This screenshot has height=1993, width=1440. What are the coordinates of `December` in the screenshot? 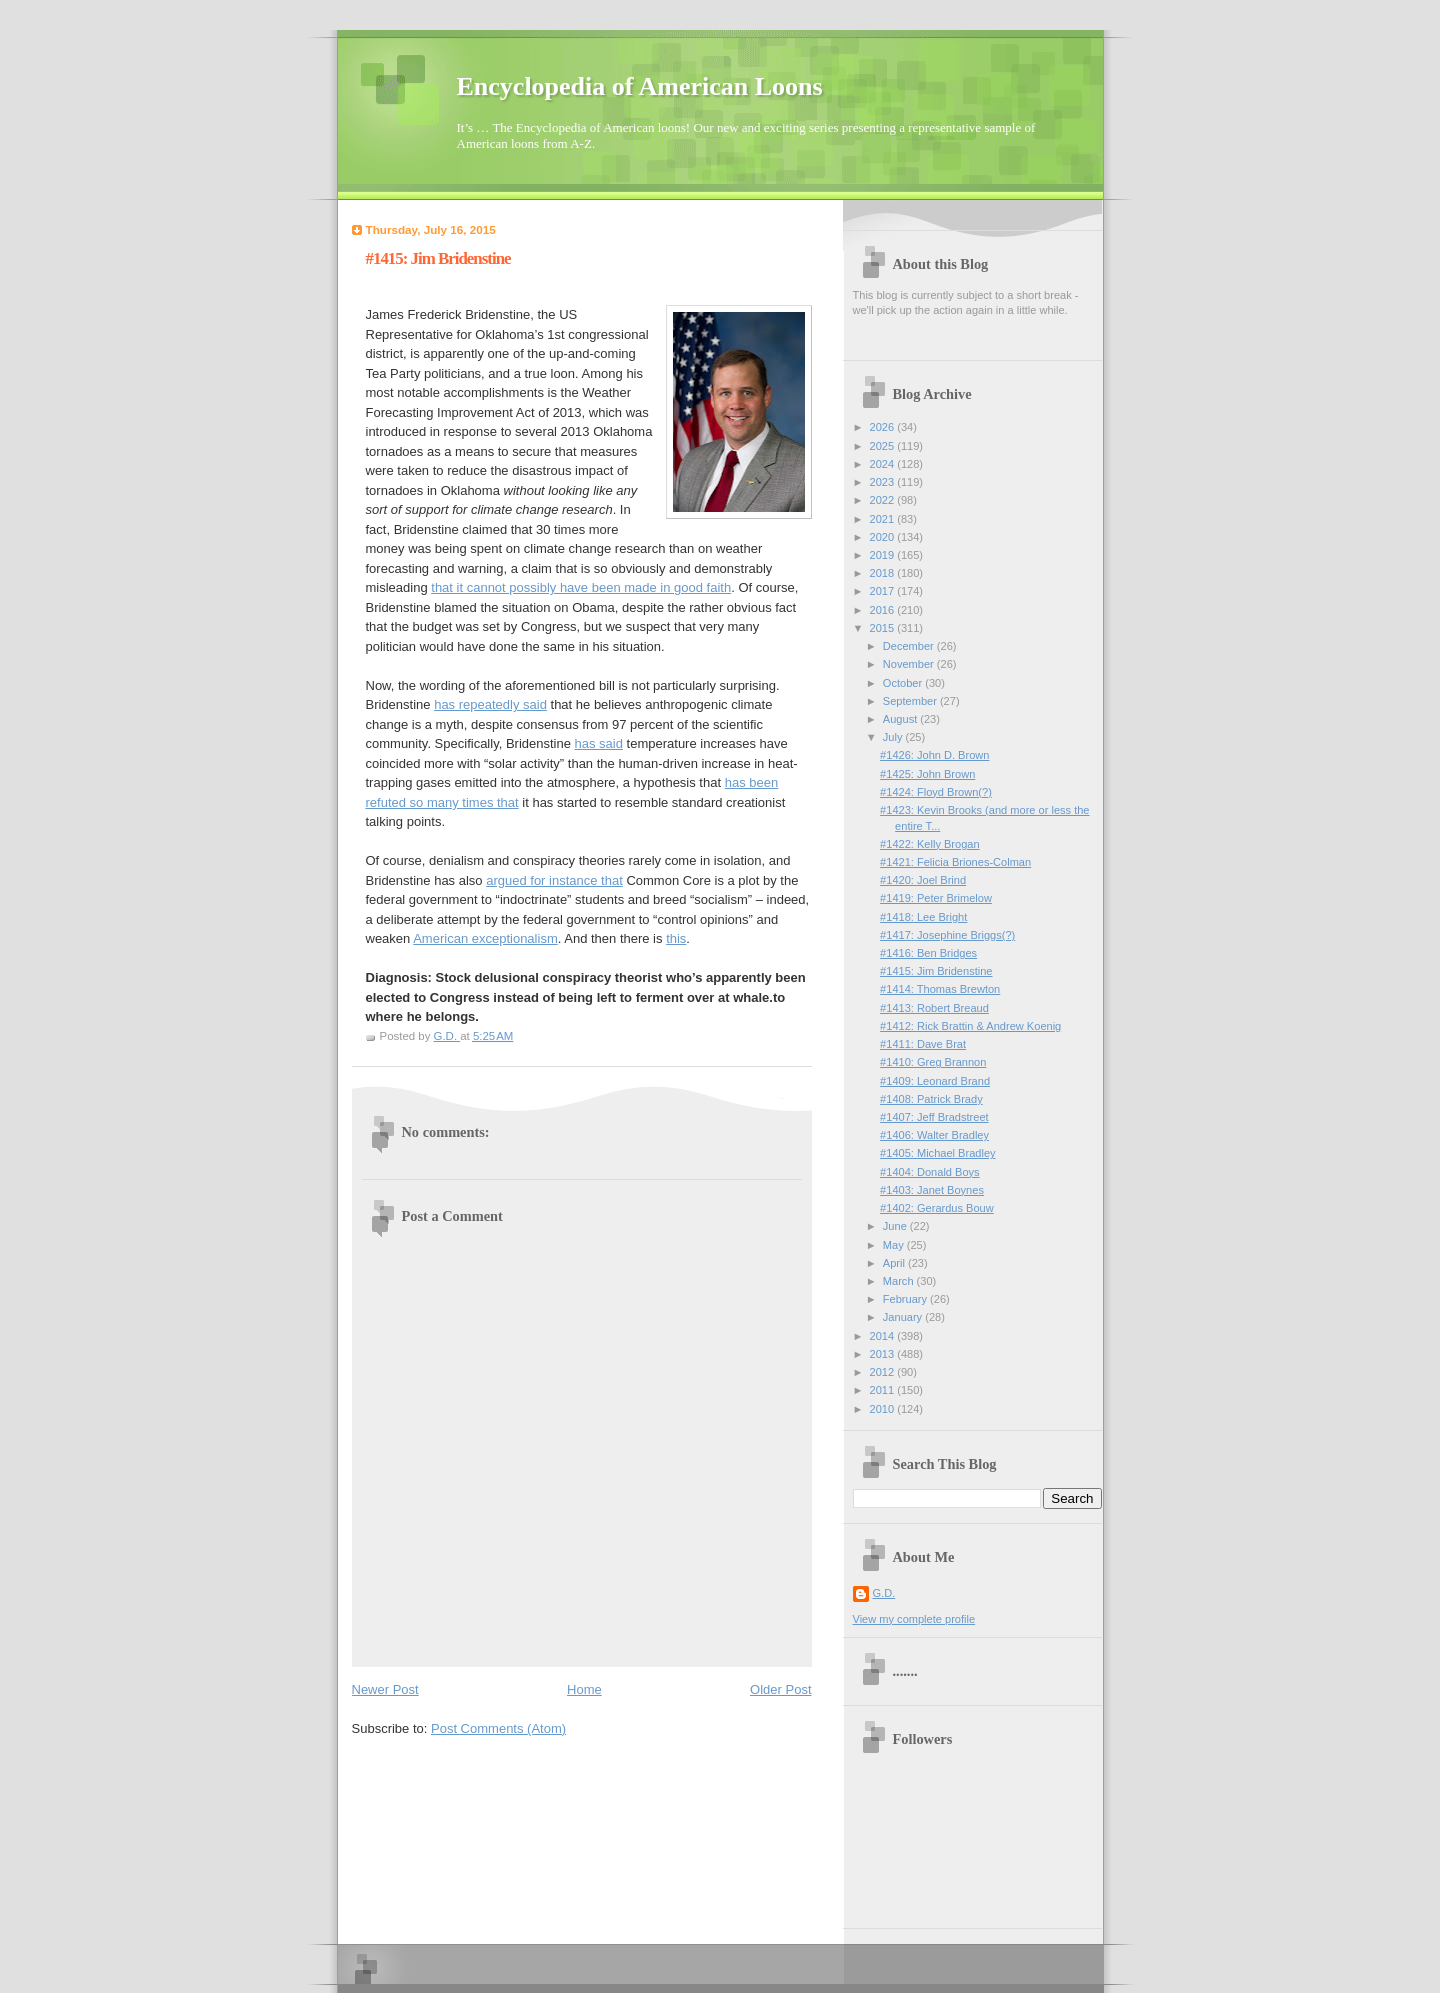 It's located at (910, 646).